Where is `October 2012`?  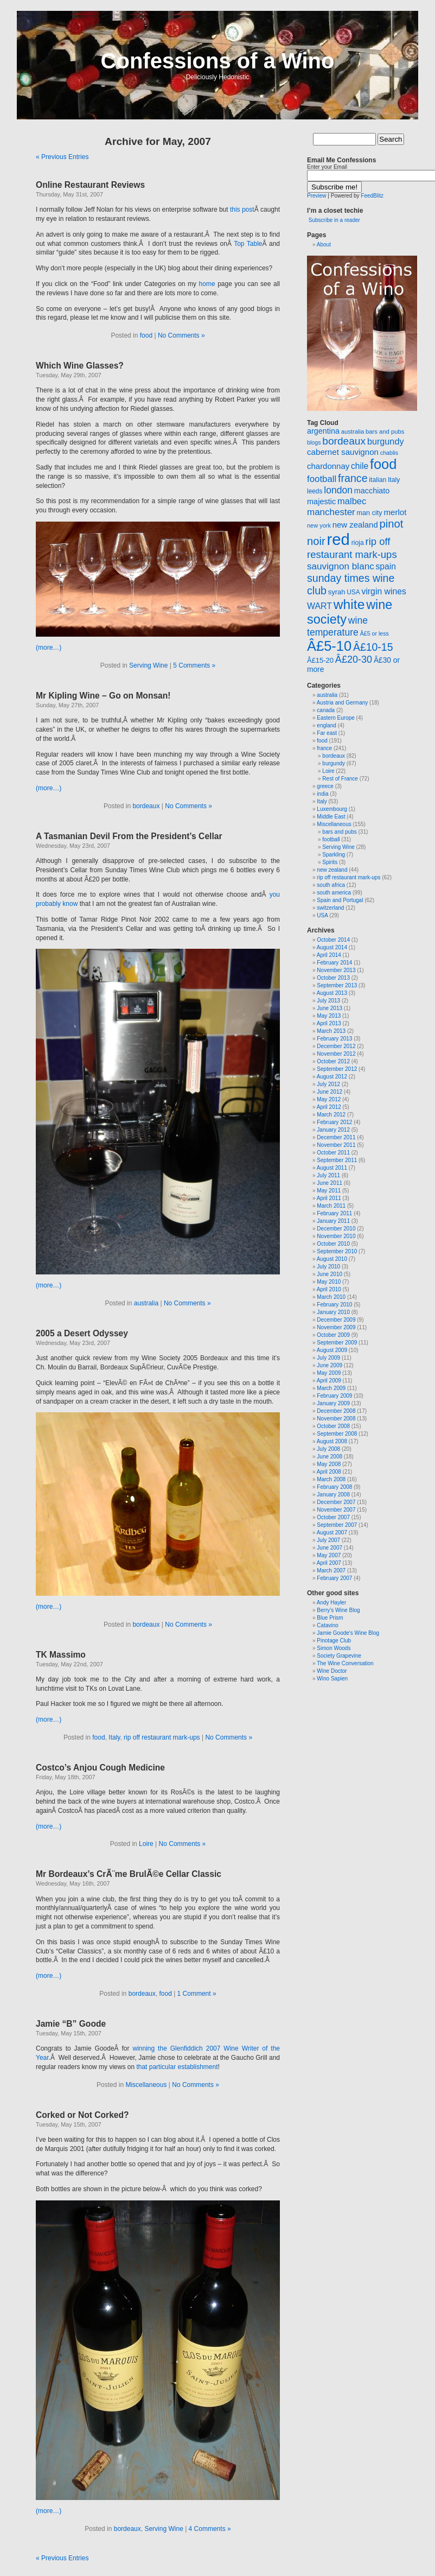
October 2012 is located at coordinates (333, 1061).